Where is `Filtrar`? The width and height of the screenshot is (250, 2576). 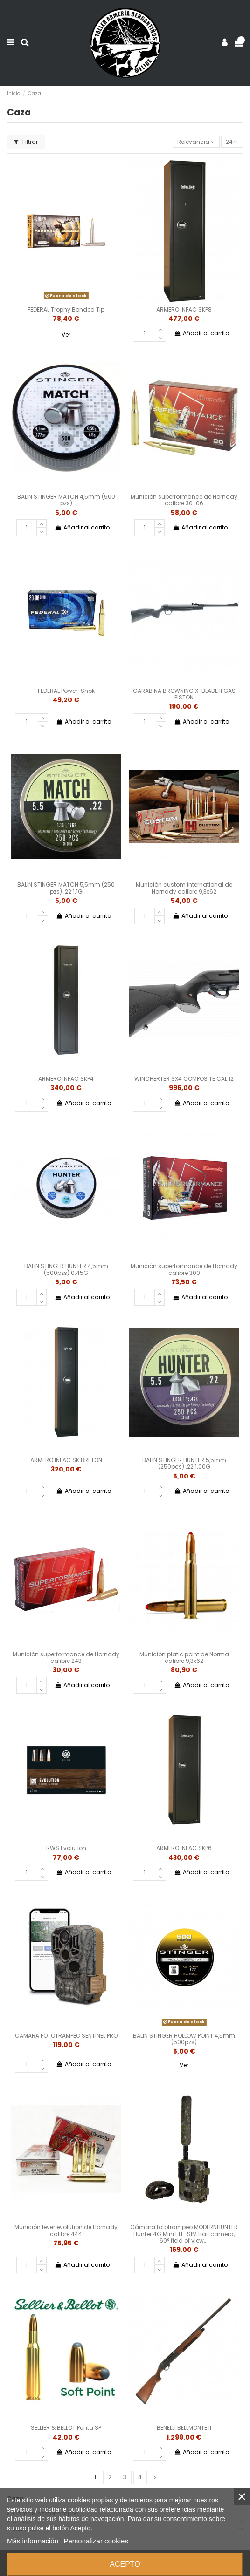 Filtrar is located at coordinates (26, 142).